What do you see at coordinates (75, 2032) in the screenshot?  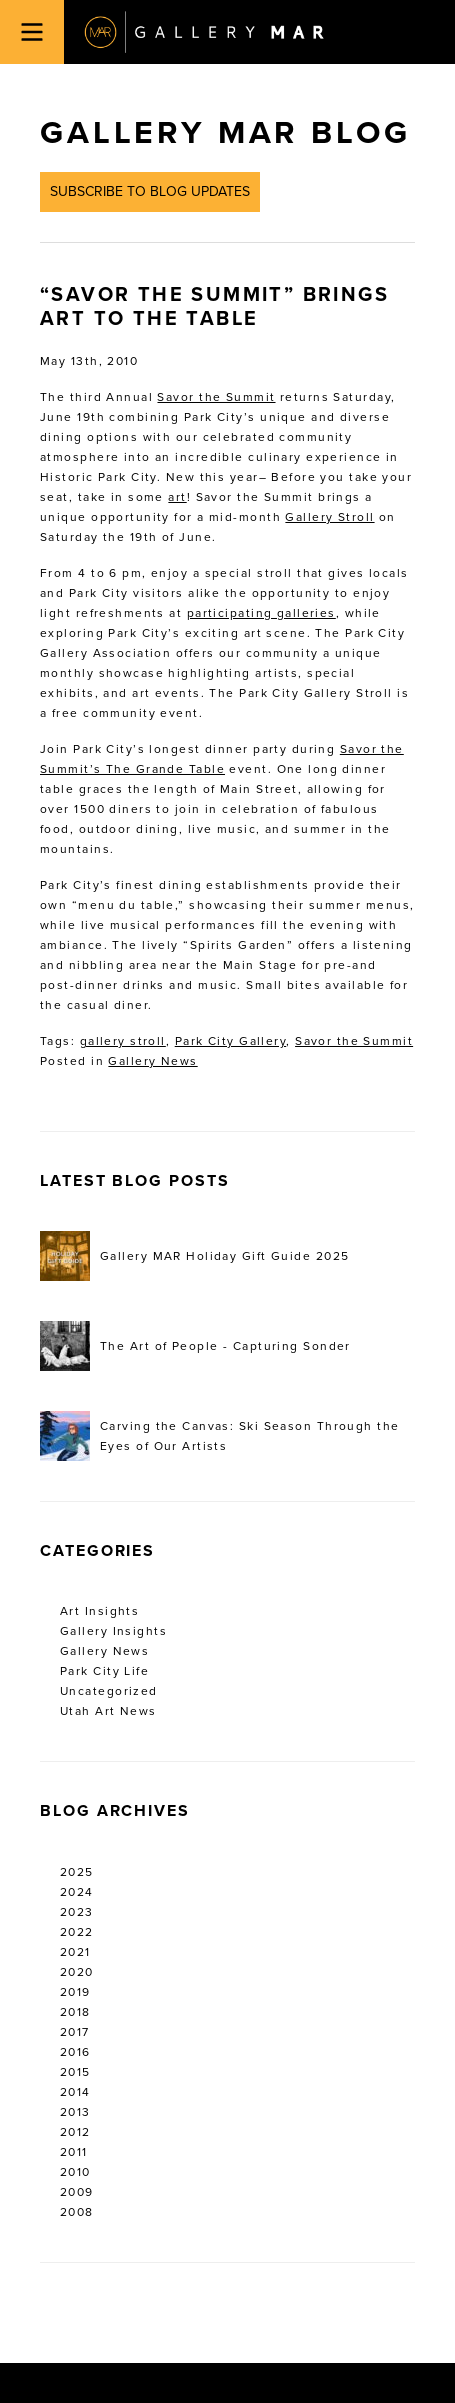 I see `2017` at bounding box center [75, 2032].